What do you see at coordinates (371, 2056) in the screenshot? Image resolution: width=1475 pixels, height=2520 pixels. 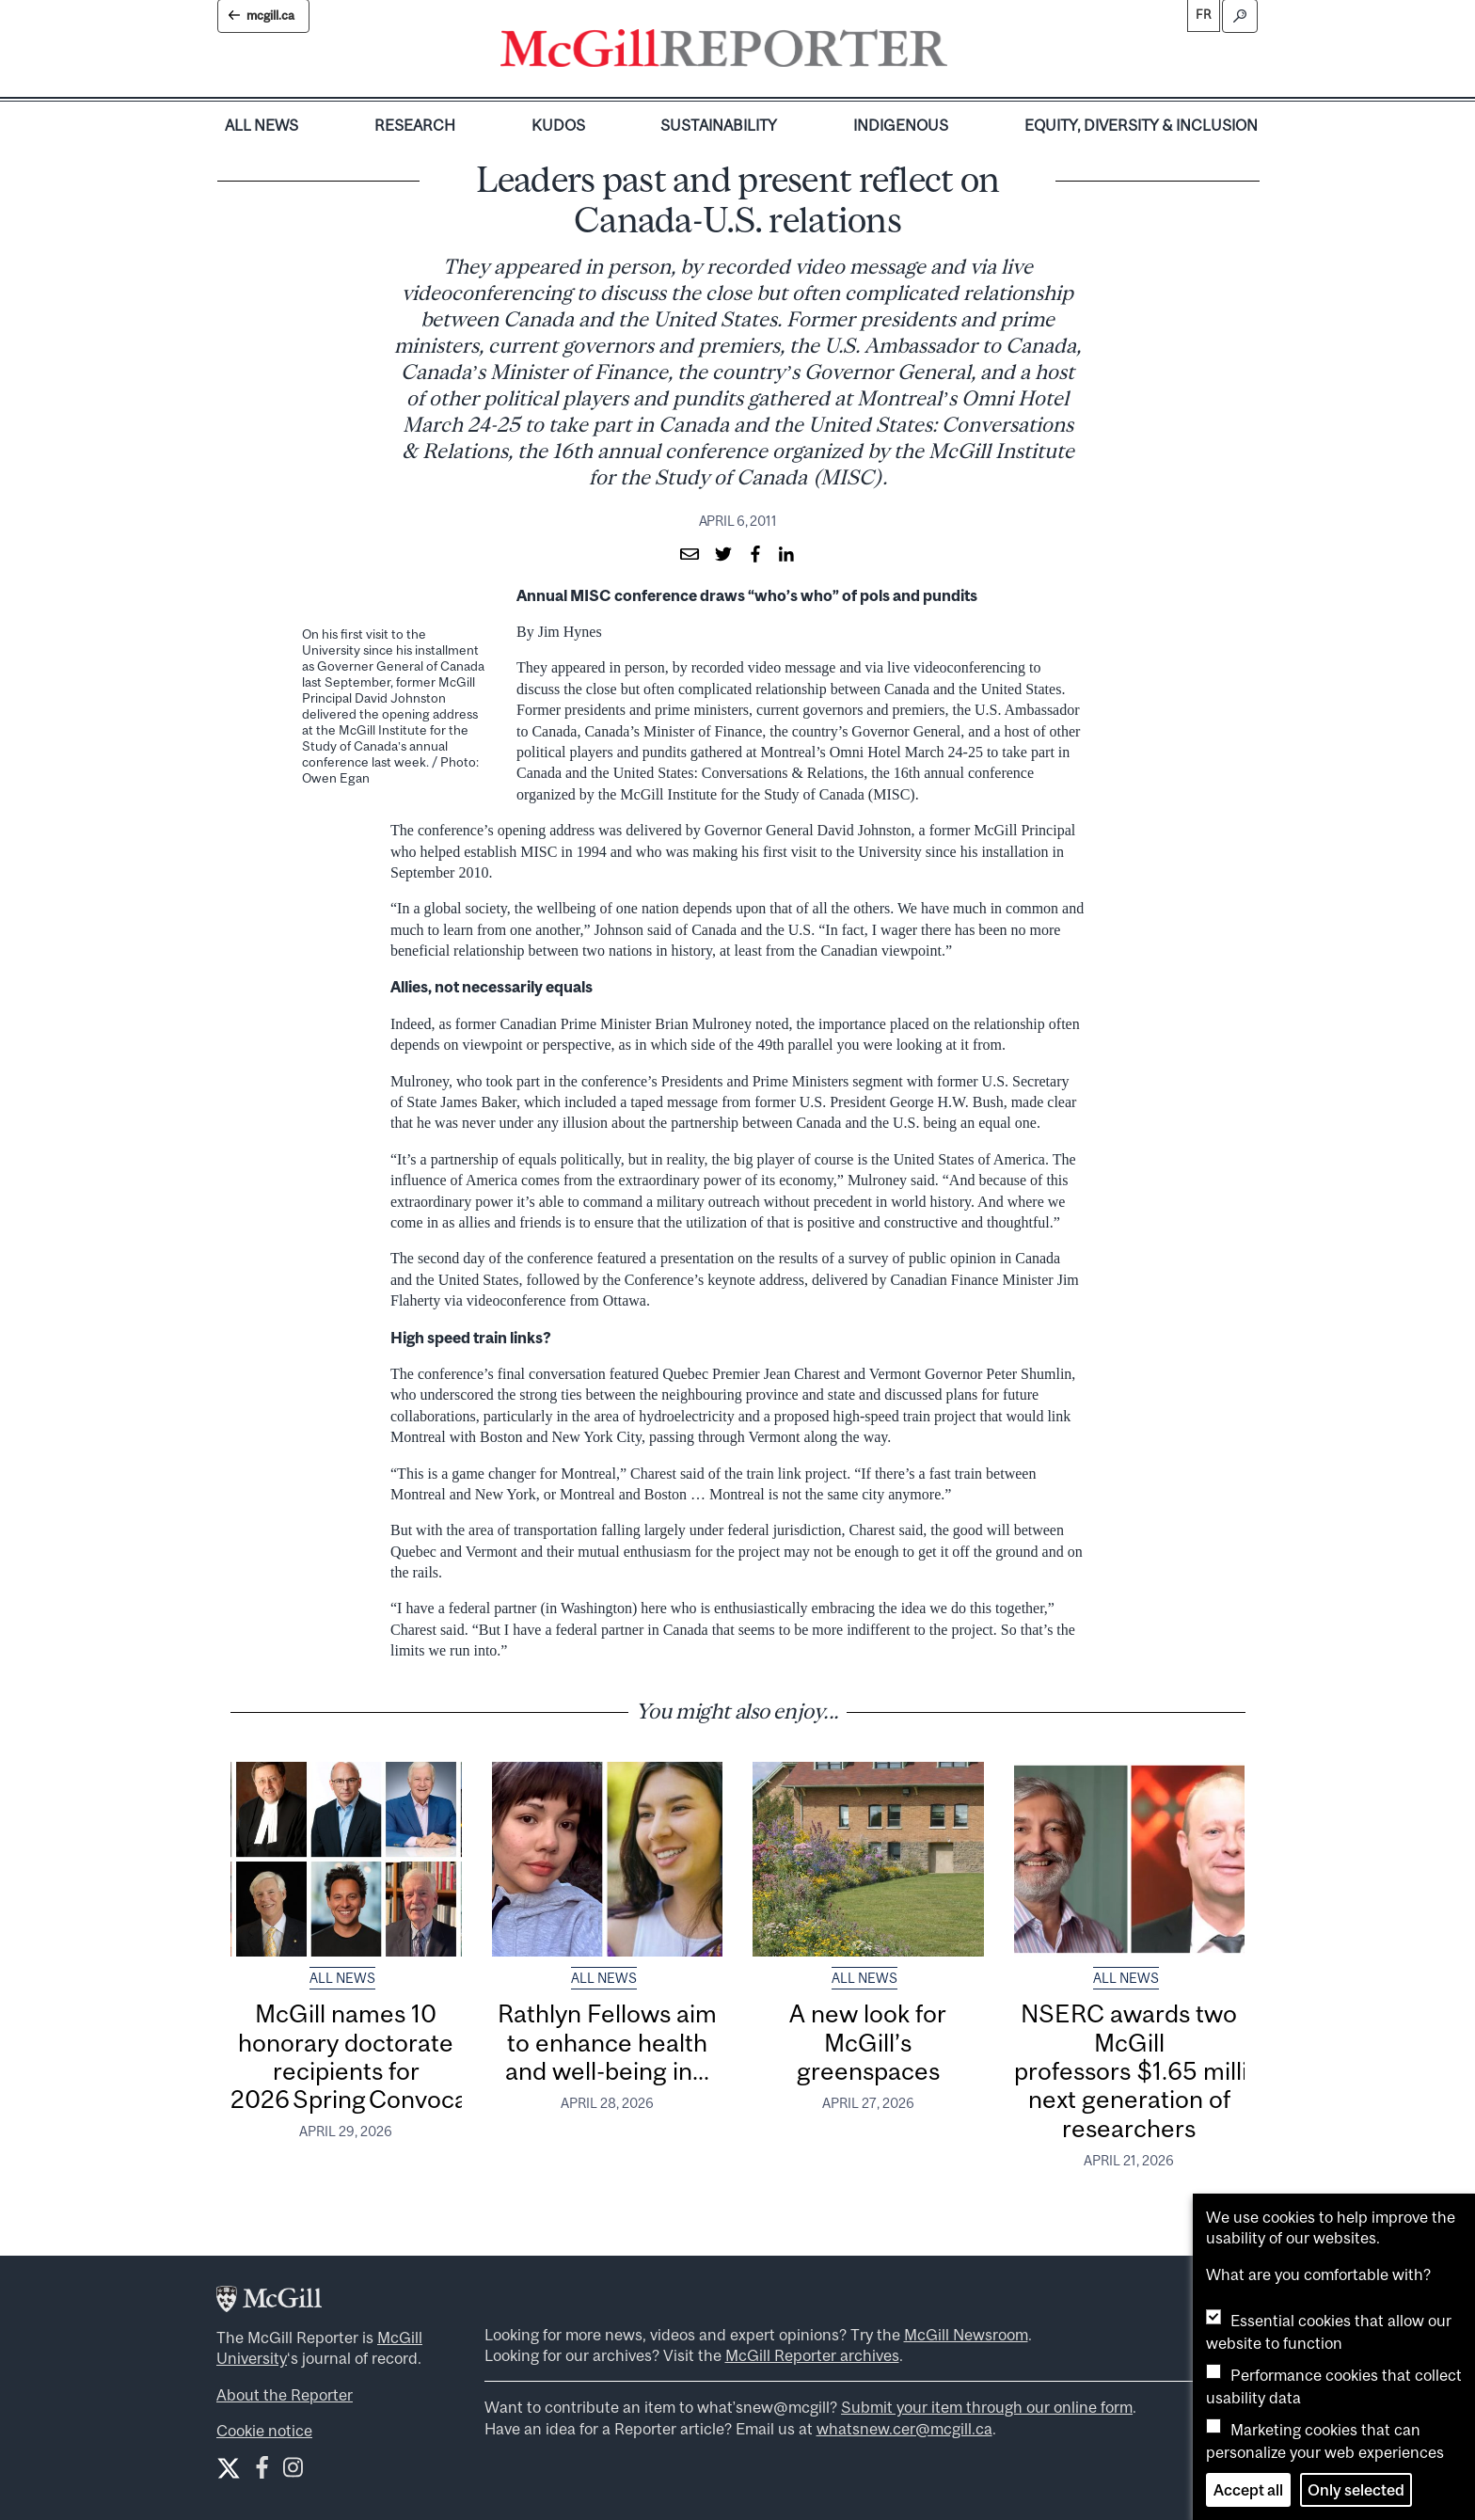 I see `McGill names 10 honorary doctorate recipients for 2026 Spring Convocation` at bounding box center [371, 2056].